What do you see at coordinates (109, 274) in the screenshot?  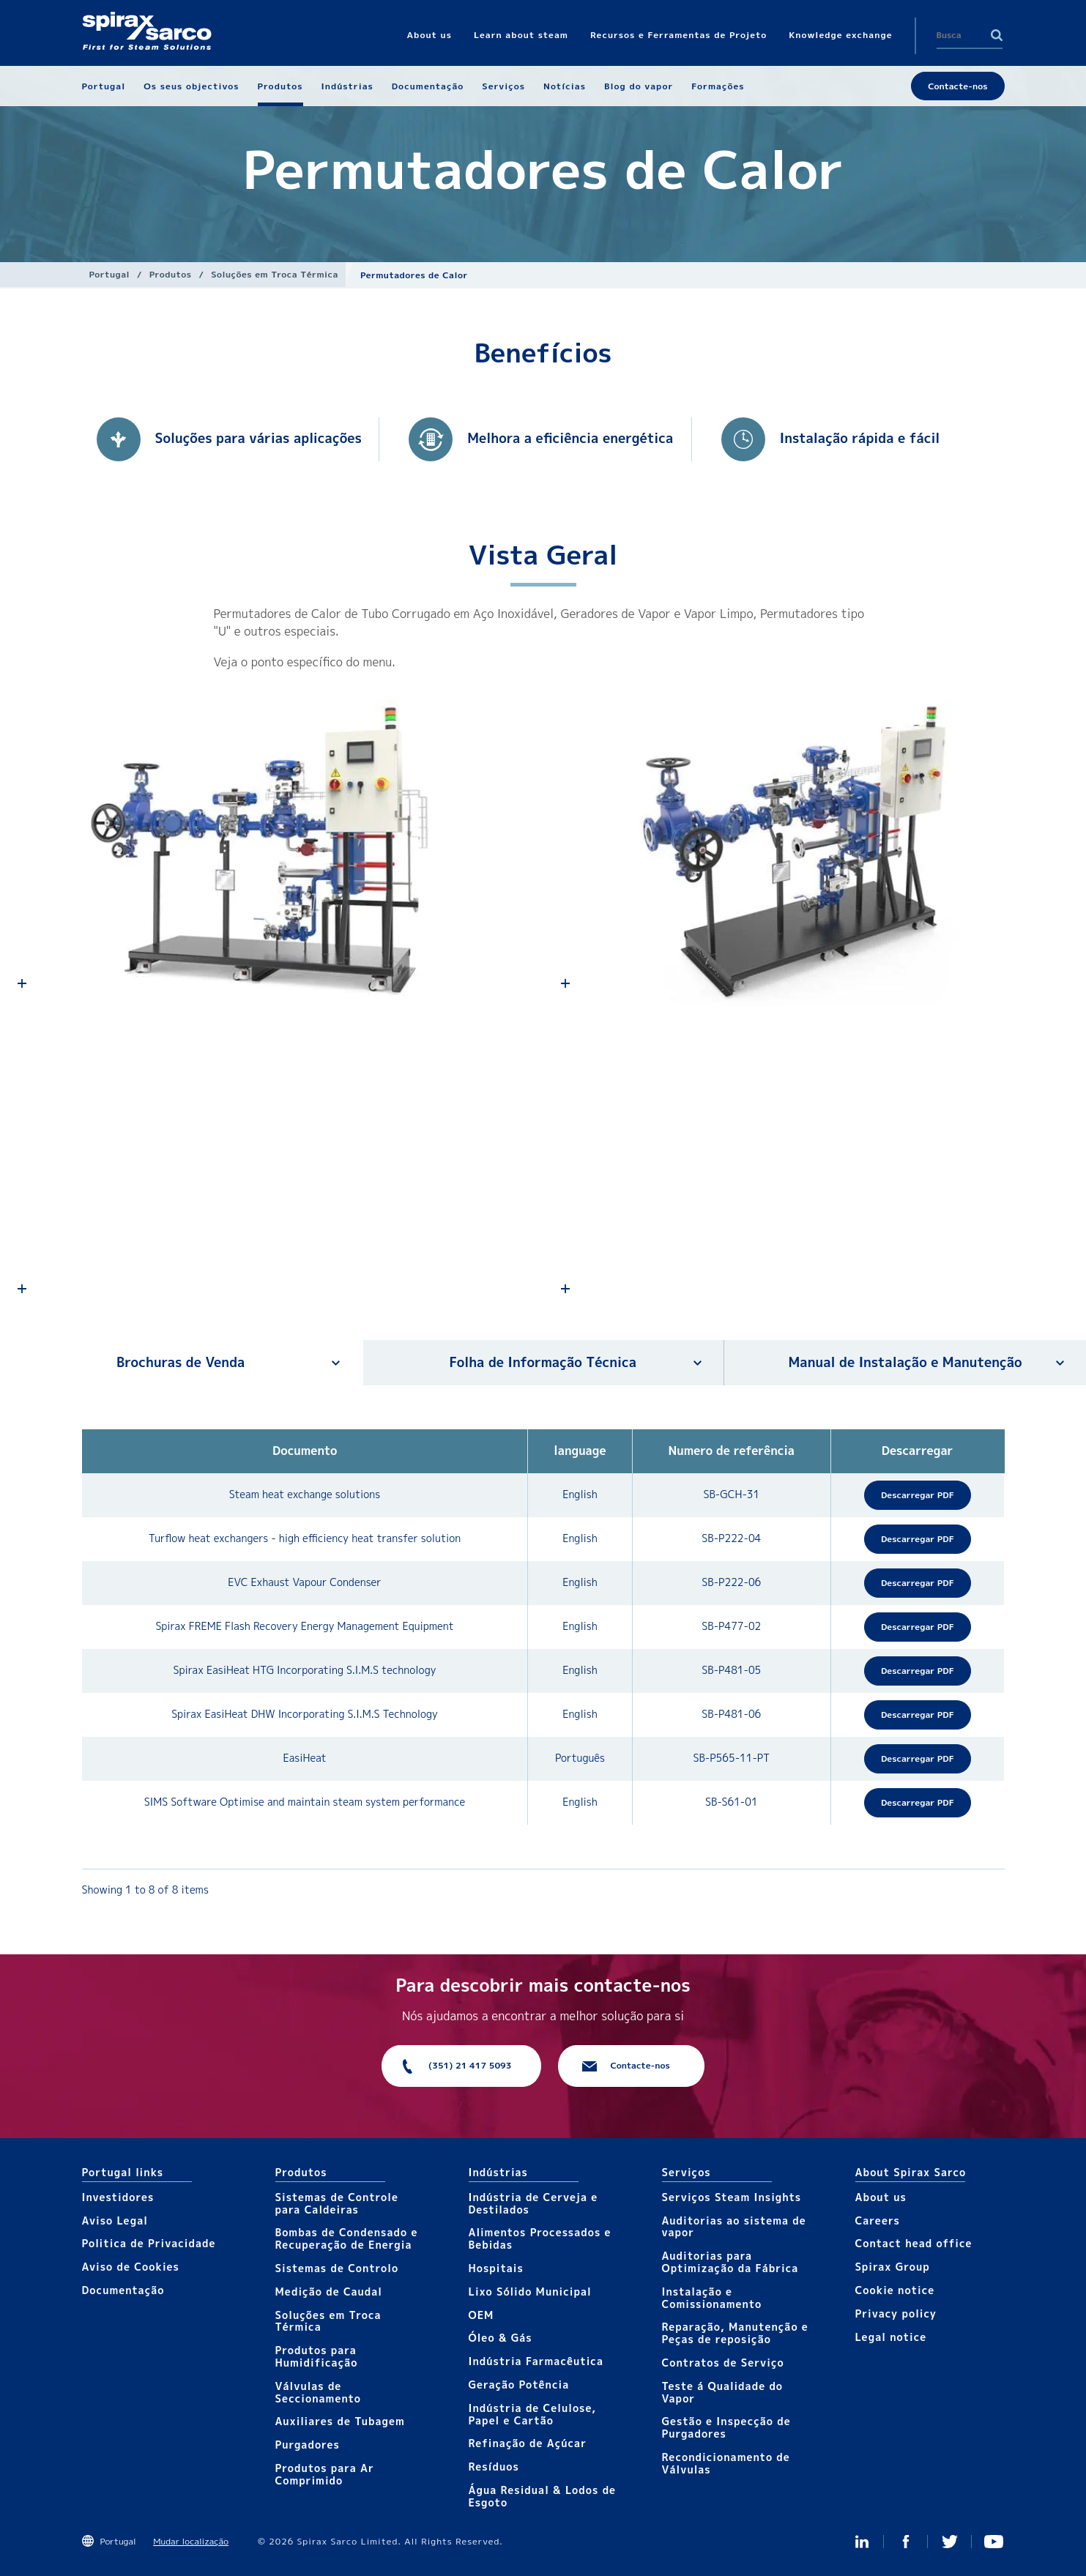 I see `Portugal` at bounding box center [109, 274].